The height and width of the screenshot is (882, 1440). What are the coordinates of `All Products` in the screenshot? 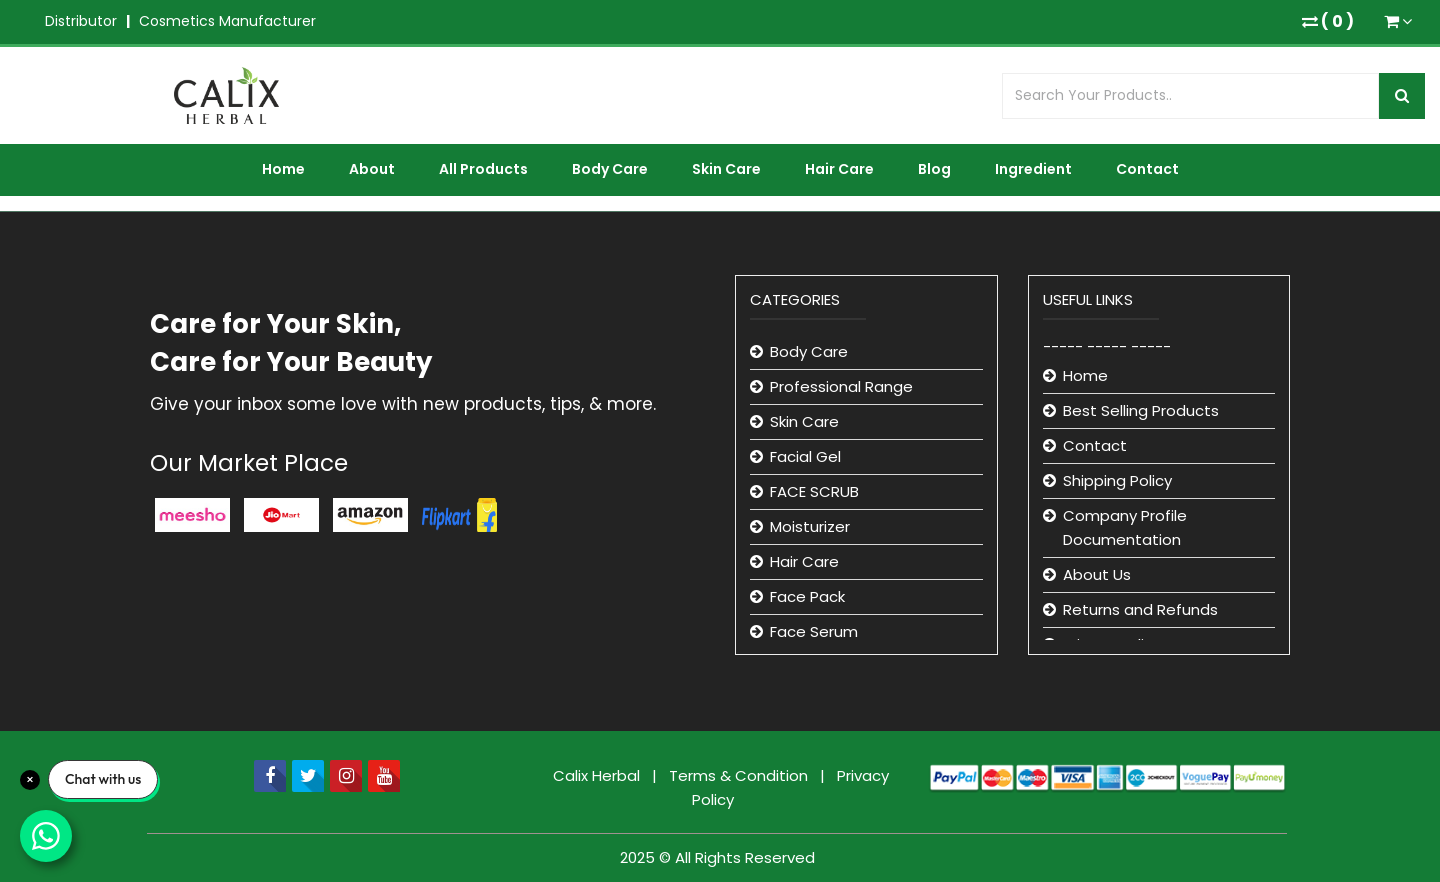 It's located at (483, 169).